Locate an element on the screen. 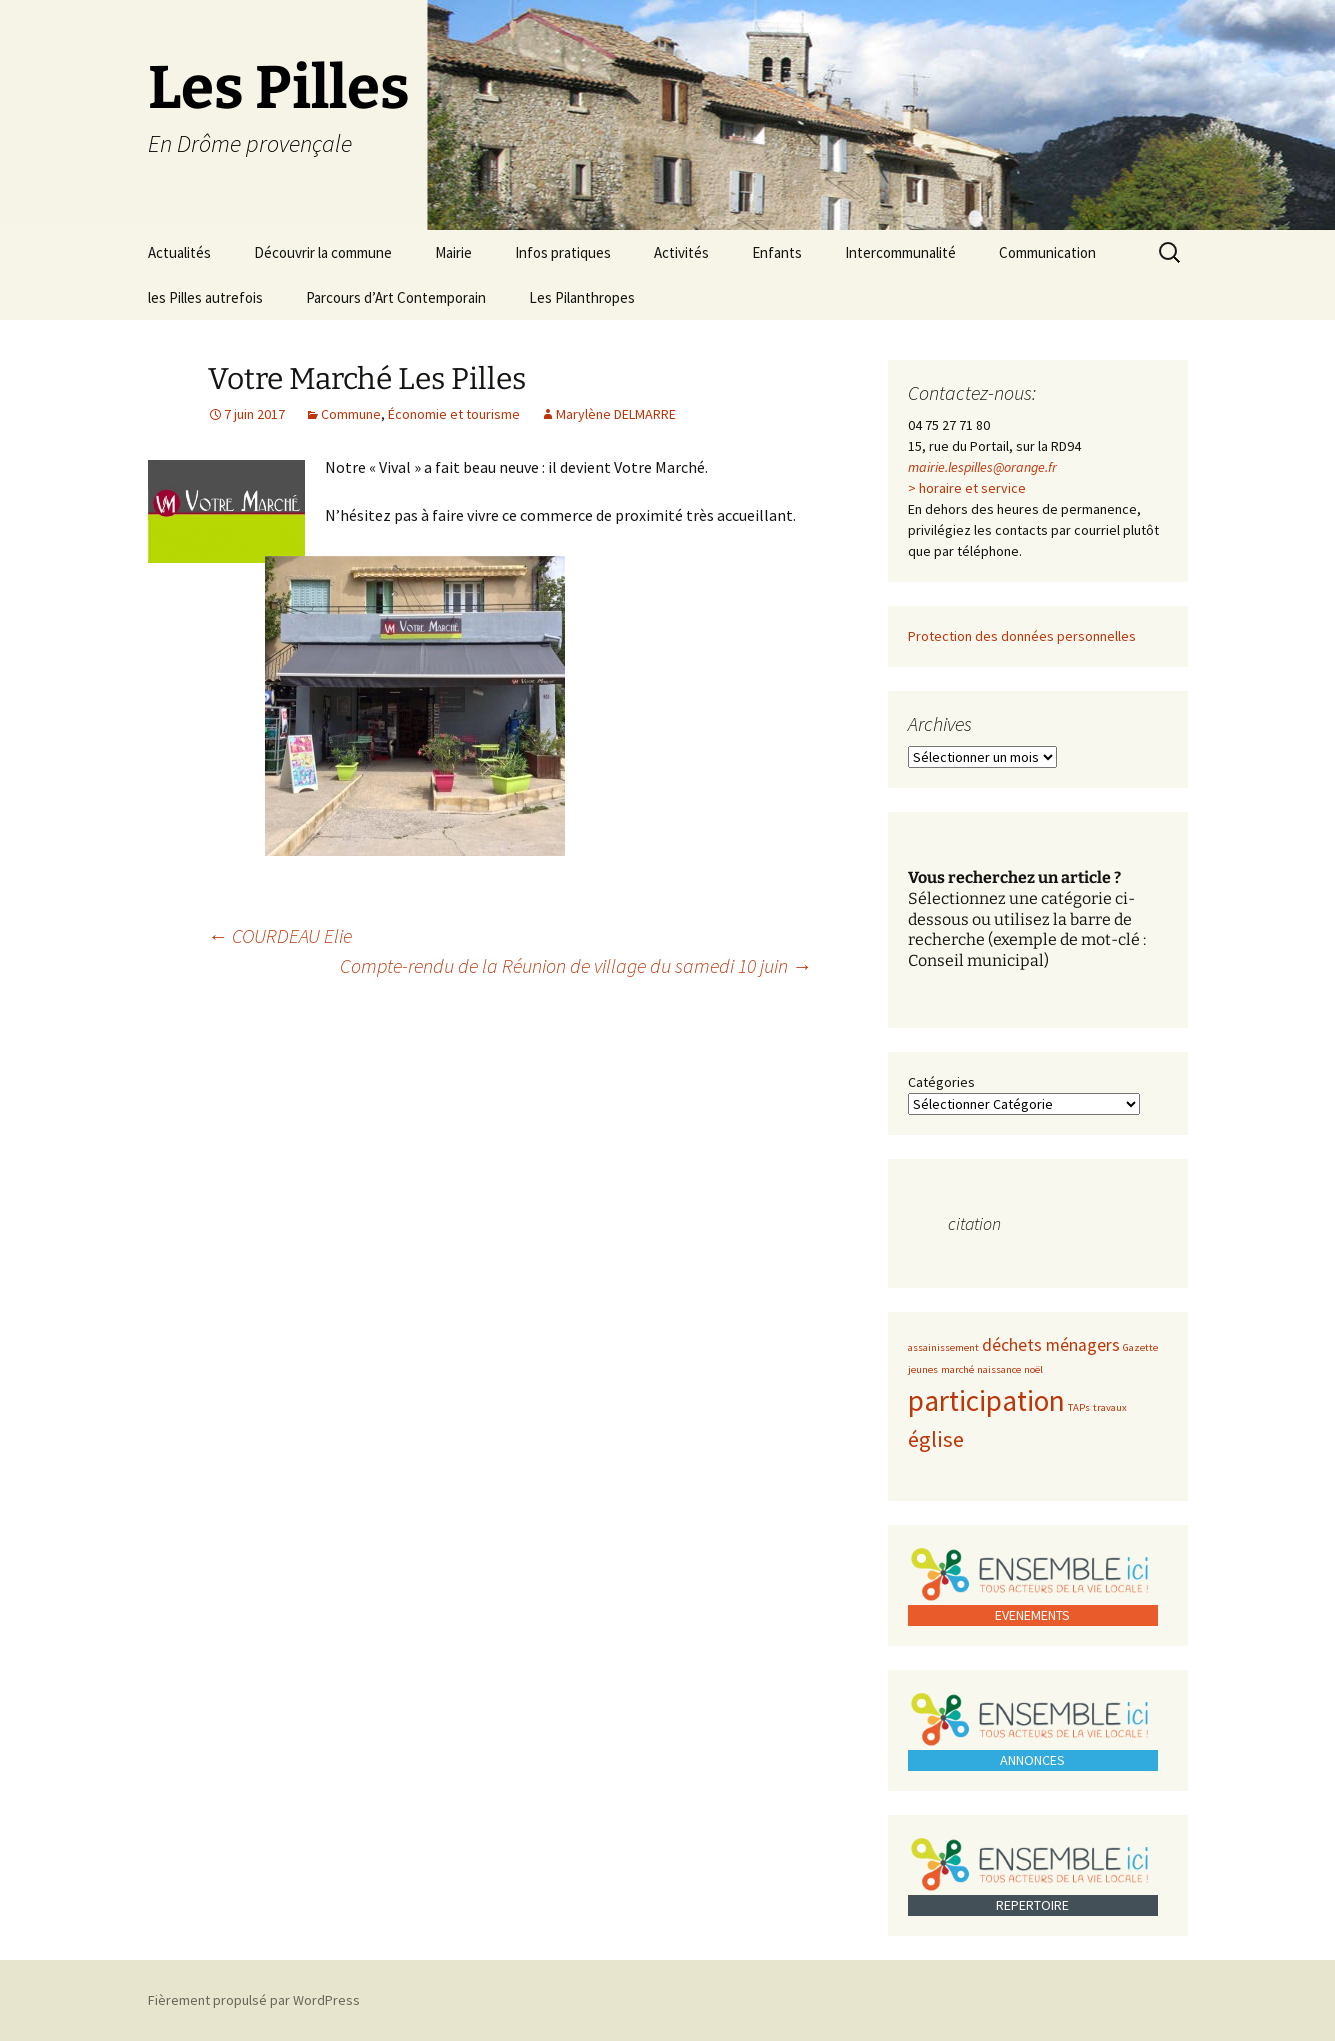 The image size is (1335, 2041). COURDEAU Elie is located at coordinates (280, 935).